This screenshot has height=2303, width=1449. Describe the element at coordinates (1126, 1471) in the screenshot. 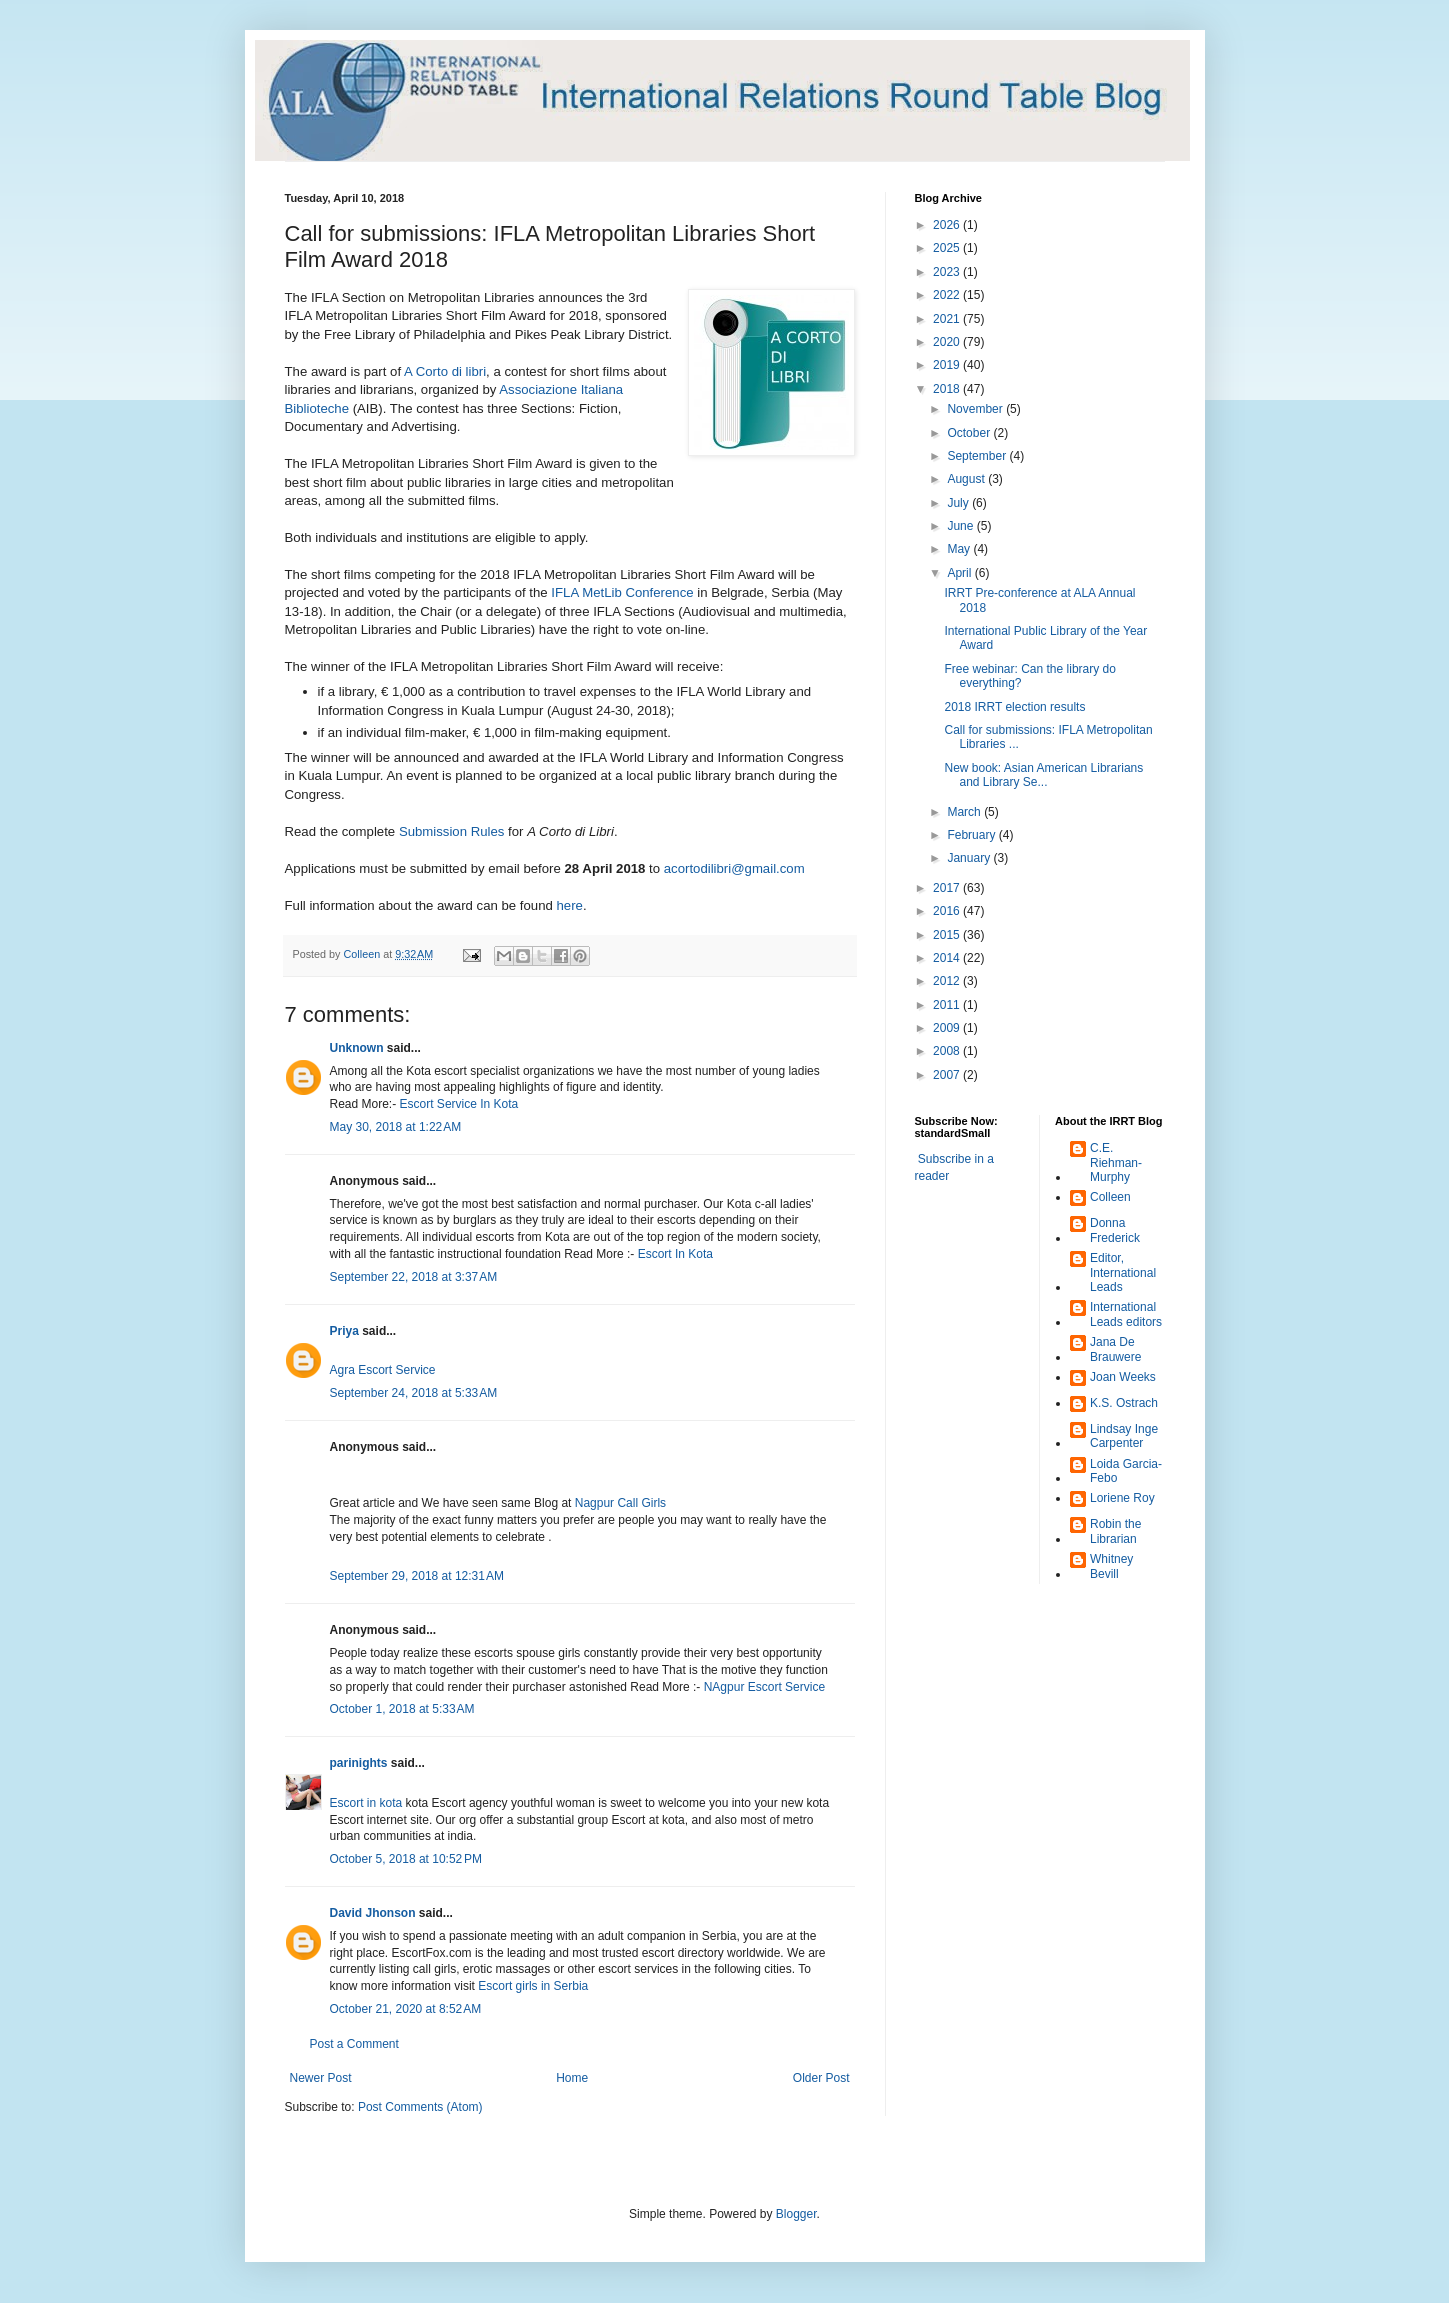

I see `Loida Garcia-Febo` at that location.